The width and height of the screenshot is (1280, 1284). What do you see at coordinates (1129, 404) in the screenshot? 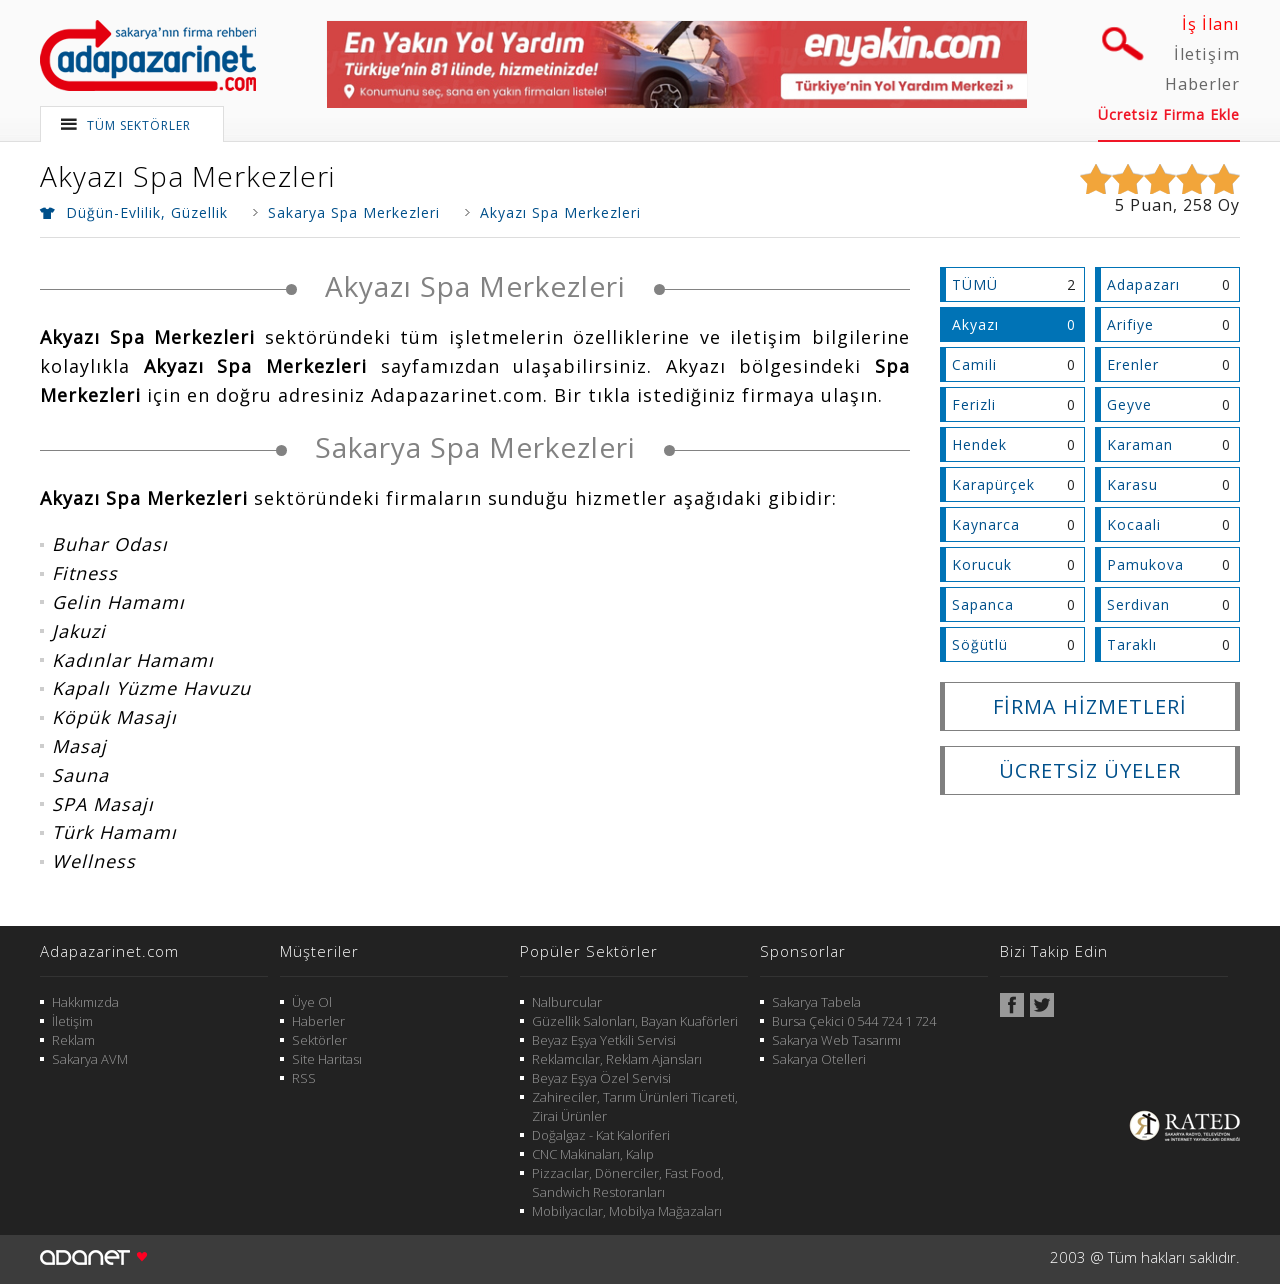
I see `Geyve` at bounding box center [1129, 404].